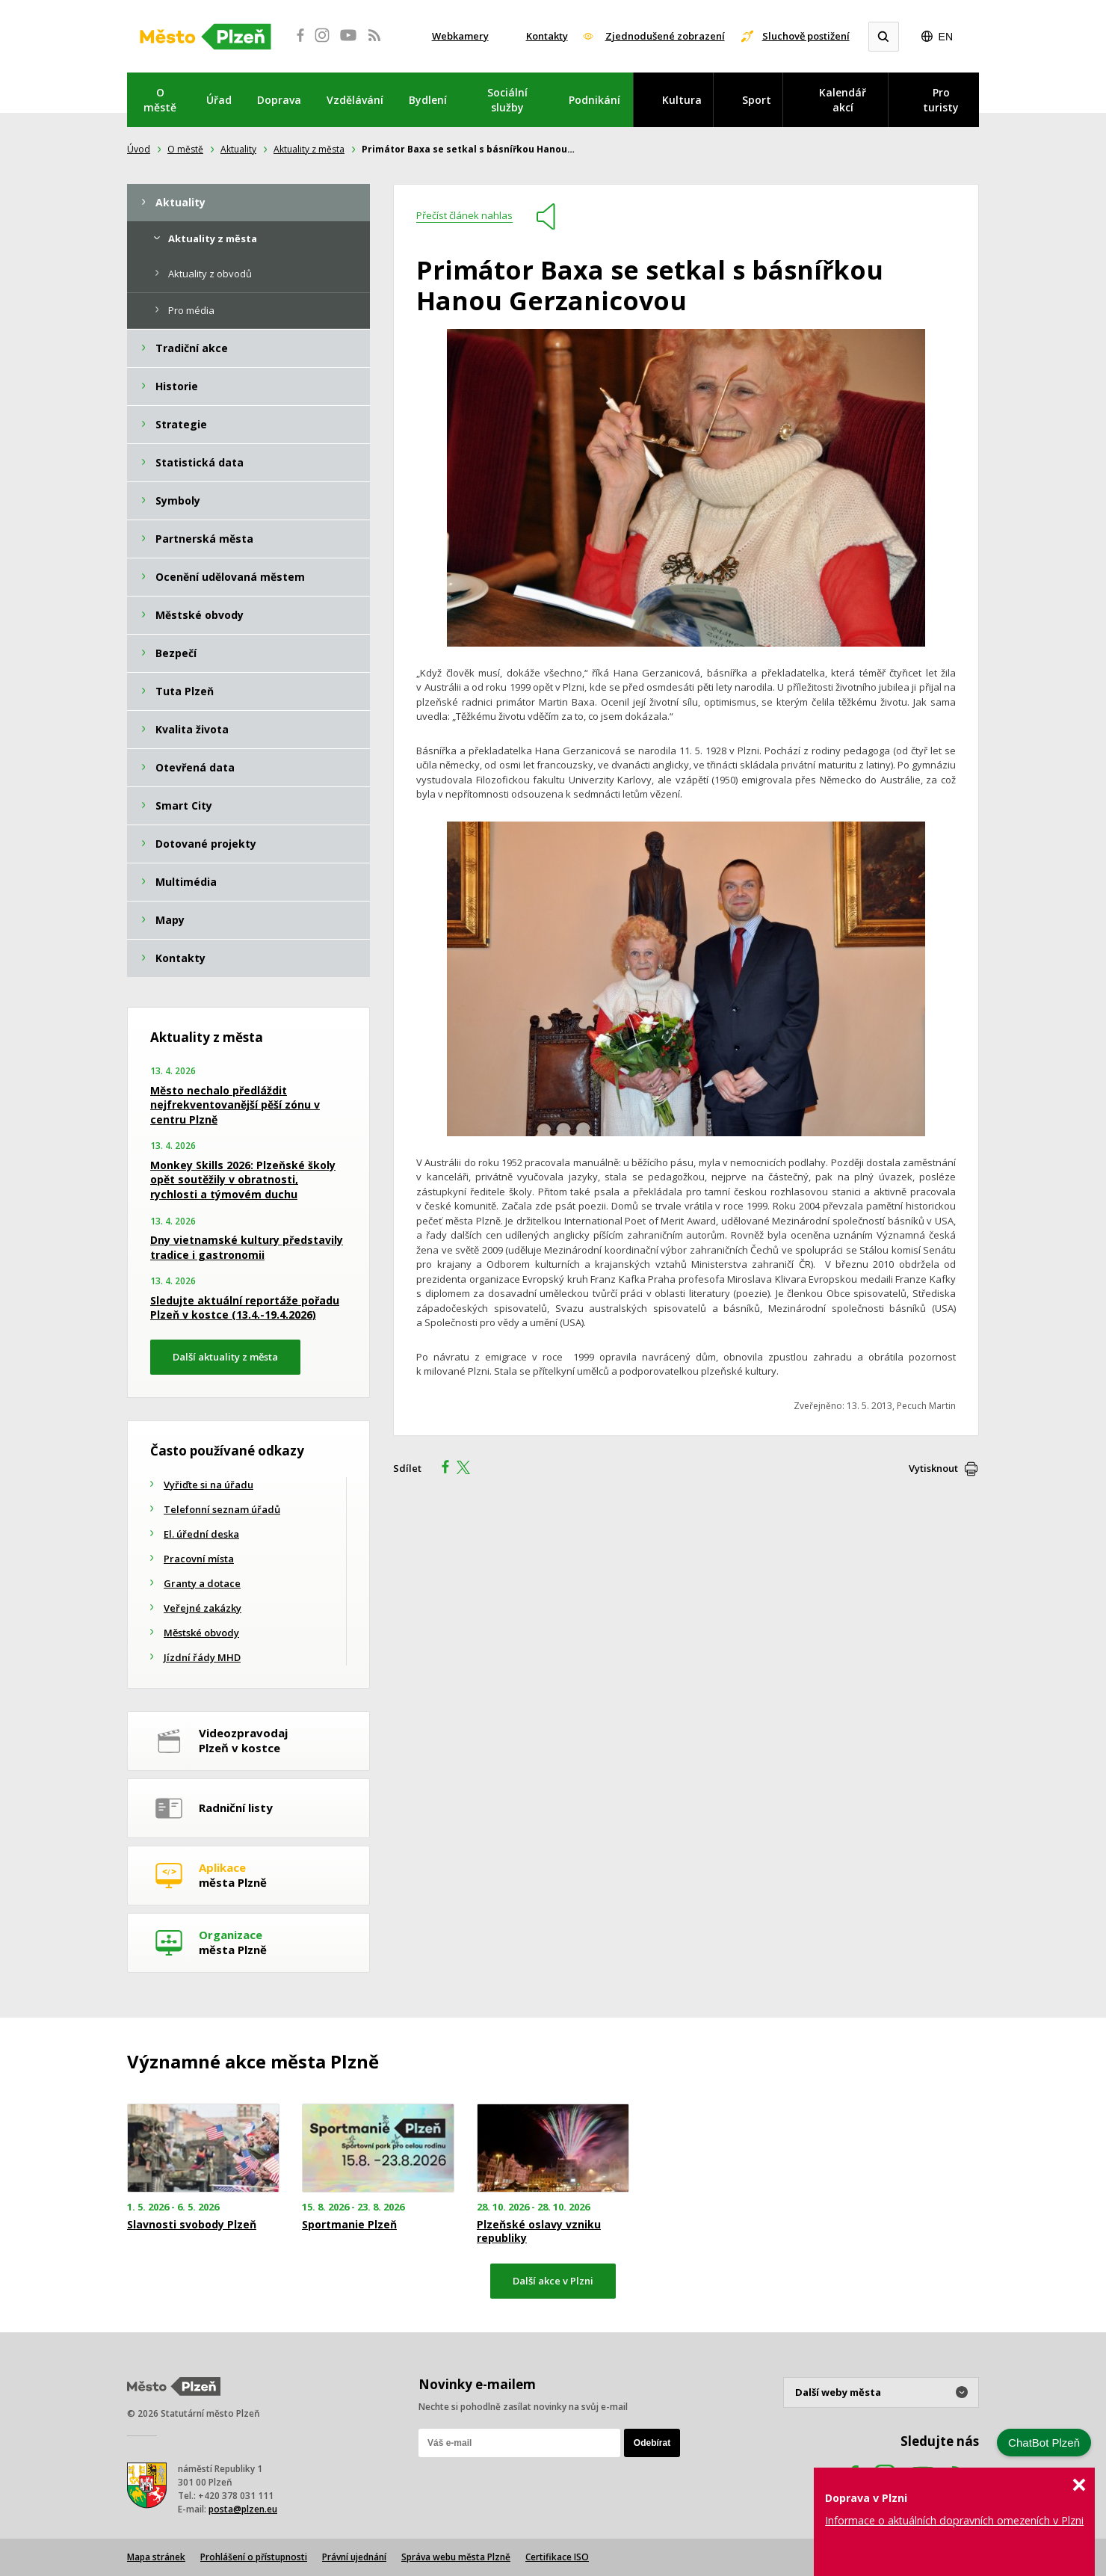 The image size is (1106, 2576). What do you see at coordinates (159, 99) in the screenshot?
I see `O městě` at bounding box center [159, 99].